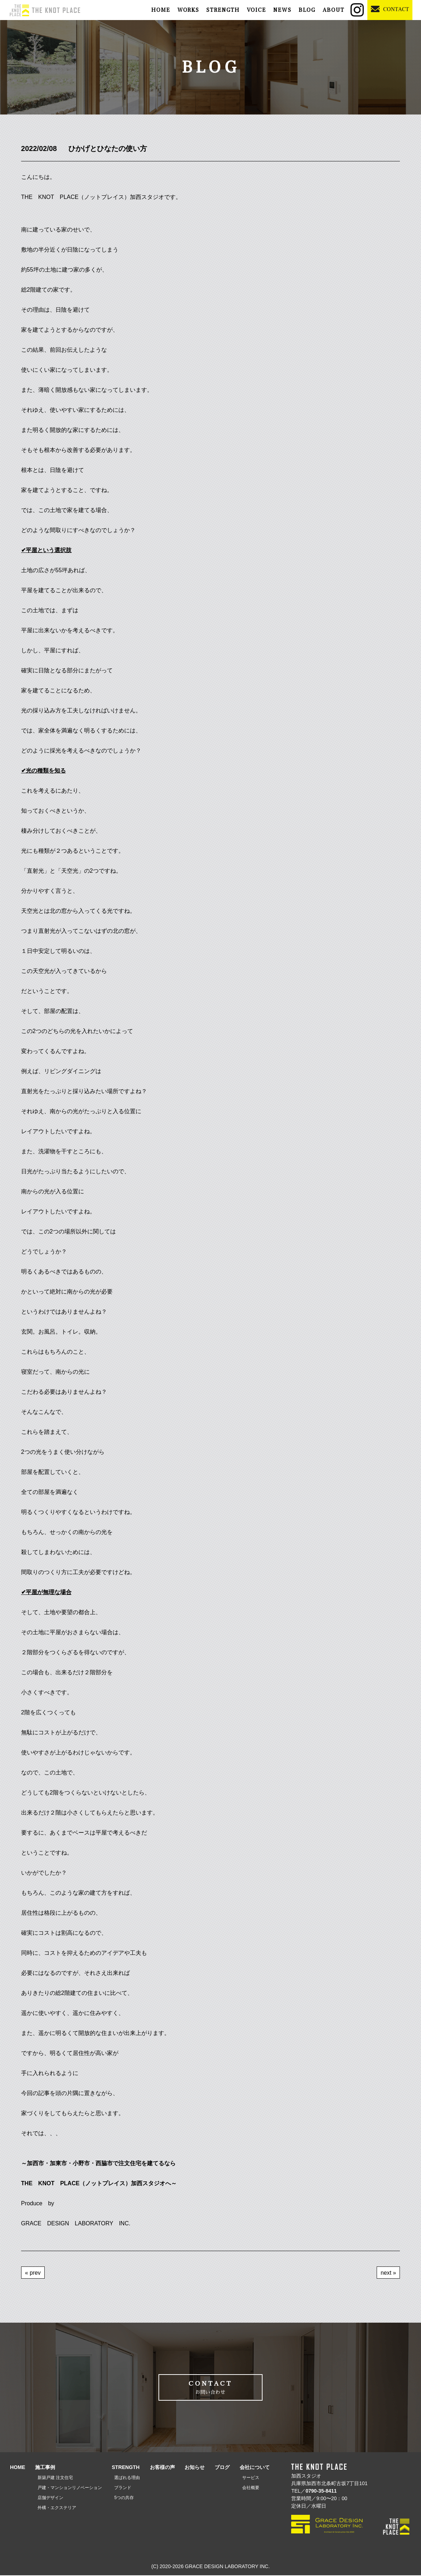  What do you see at coordinates (210, 2388) in the screenshot?
I see `CONTACT` at bounding box center [210, 2388].